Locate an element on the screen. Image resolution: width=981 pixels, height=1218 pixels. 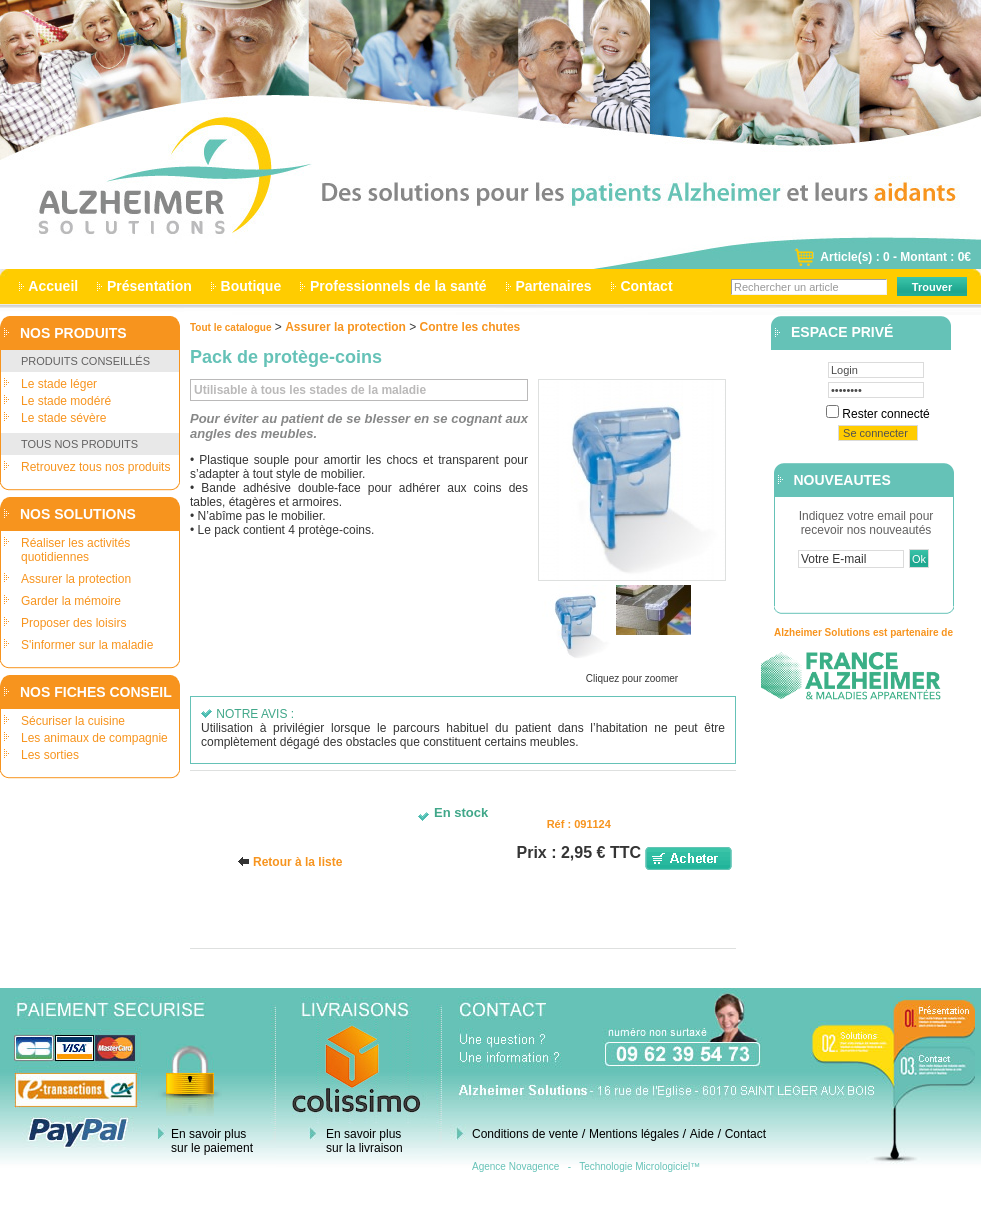
Accueil is located at coordinates (53, 286).